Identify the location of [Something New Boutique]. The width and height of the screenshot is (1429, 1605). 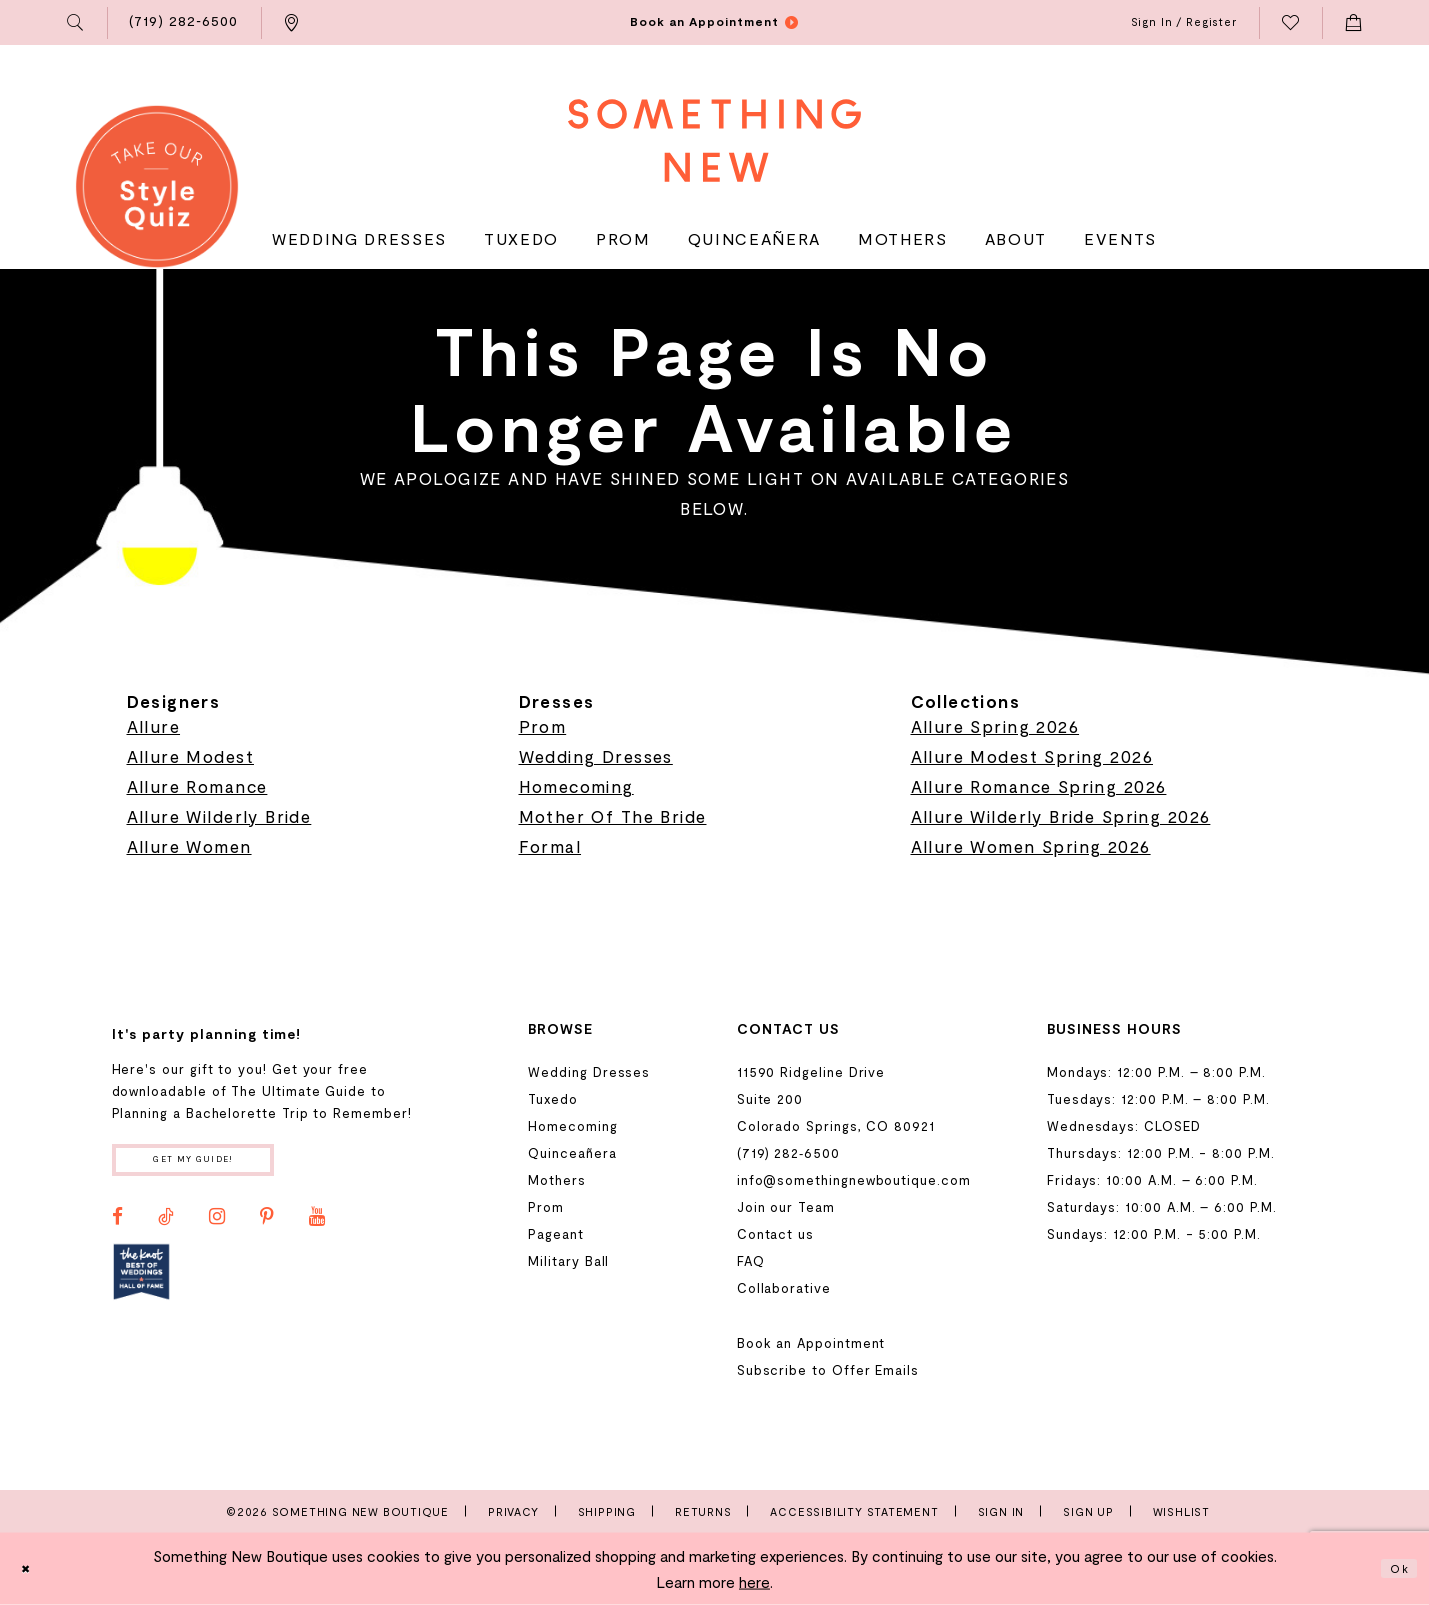
(714, 140).